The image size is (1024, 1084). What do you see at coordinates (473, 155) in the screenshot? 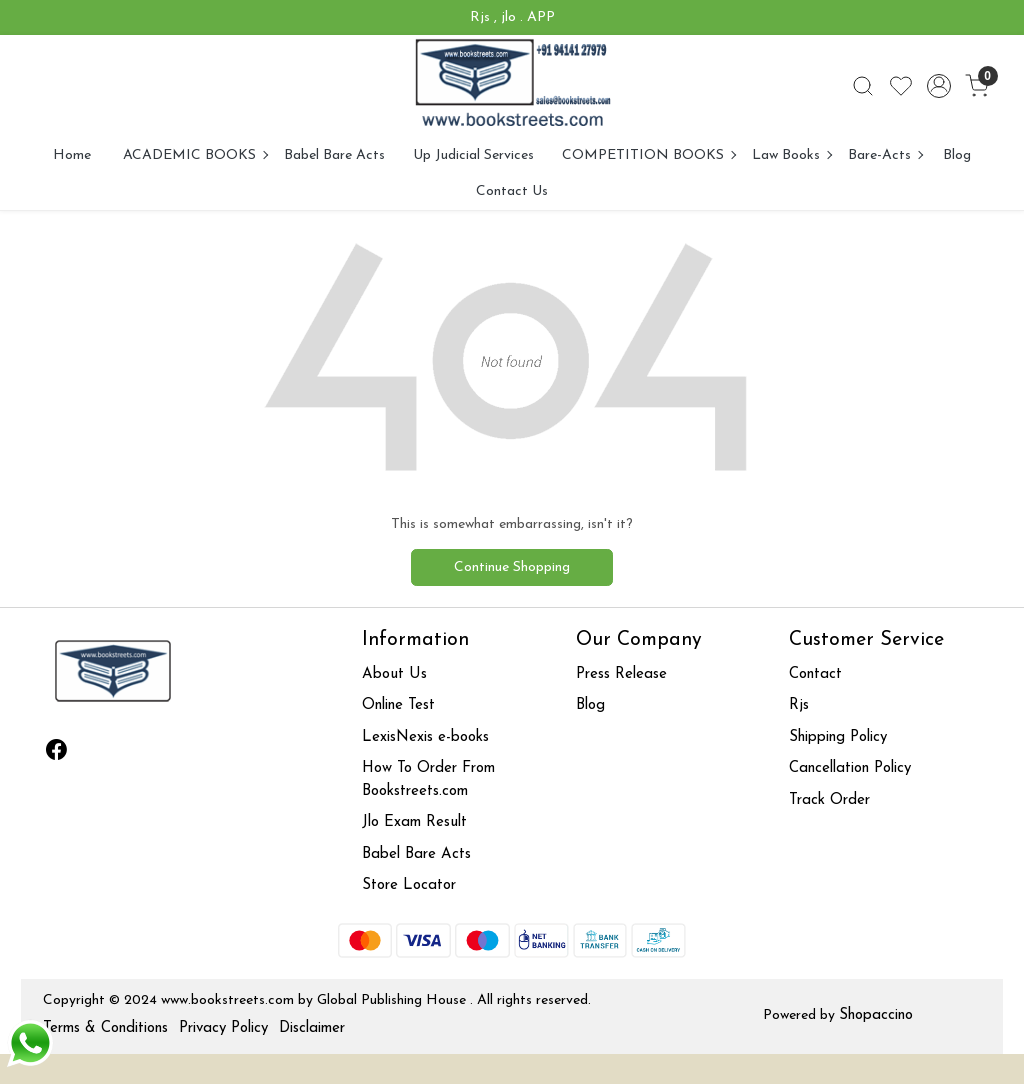
I see `Up Judicial Services` at bounding box center [473, 155].